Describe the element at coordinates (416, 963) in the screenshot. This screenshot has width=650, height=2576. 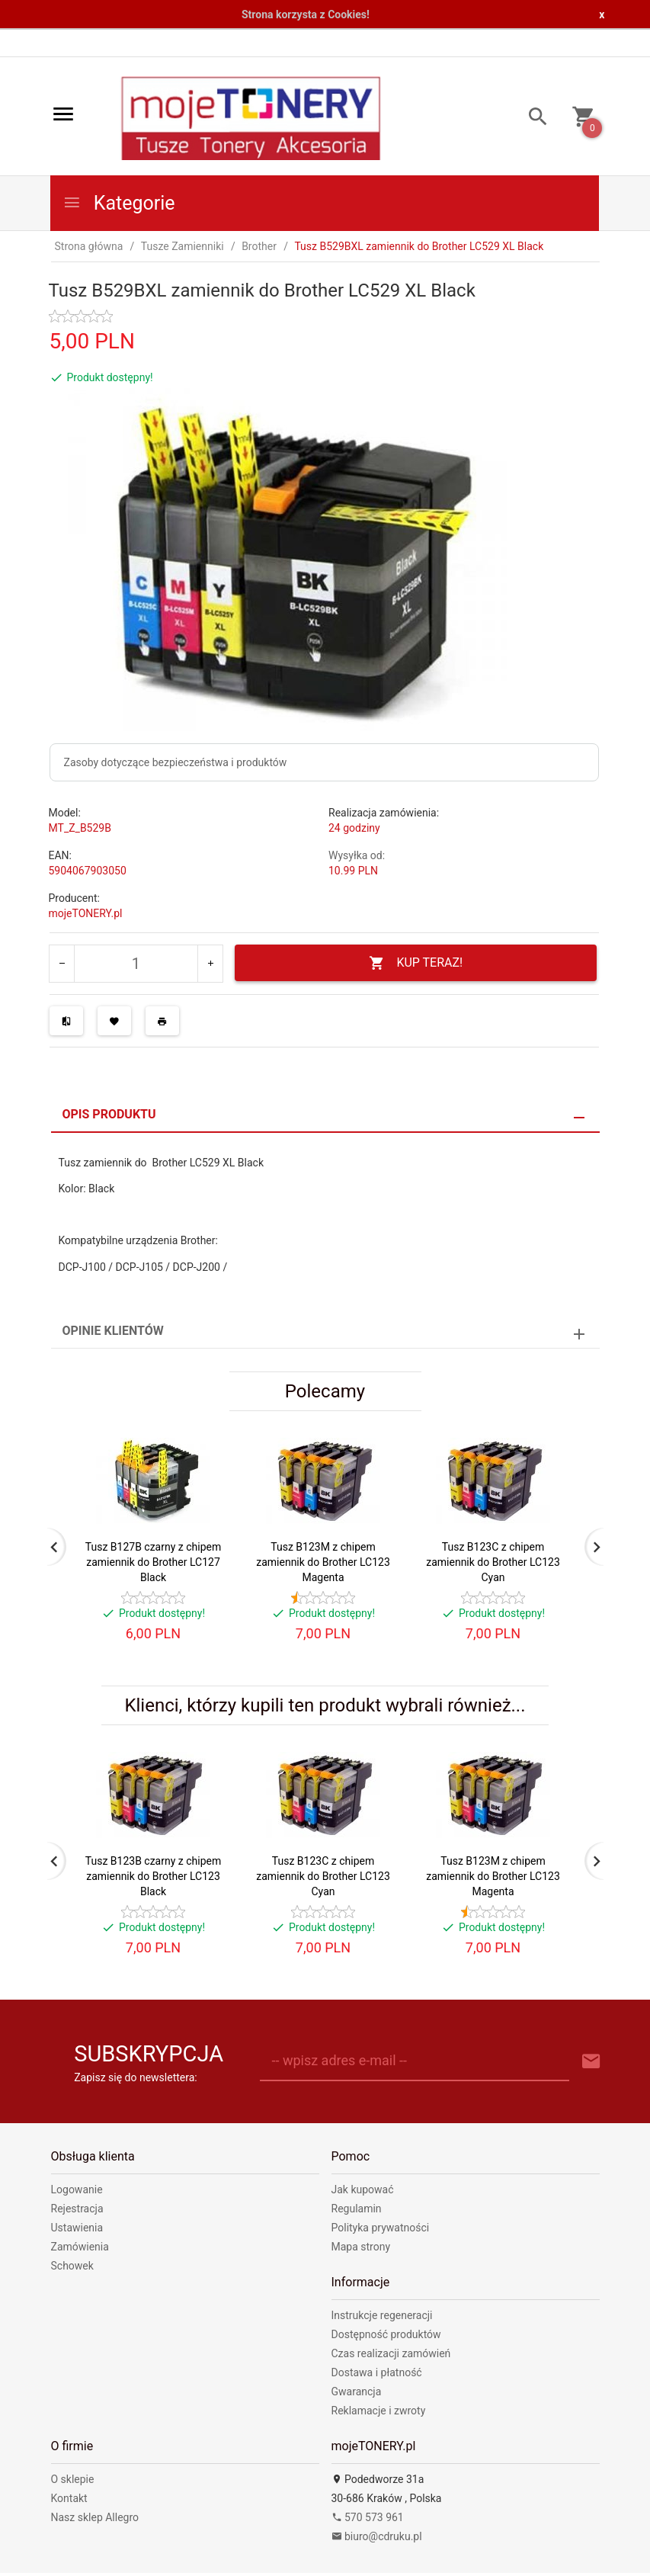
I see `KUP TERAZ!` at that location.